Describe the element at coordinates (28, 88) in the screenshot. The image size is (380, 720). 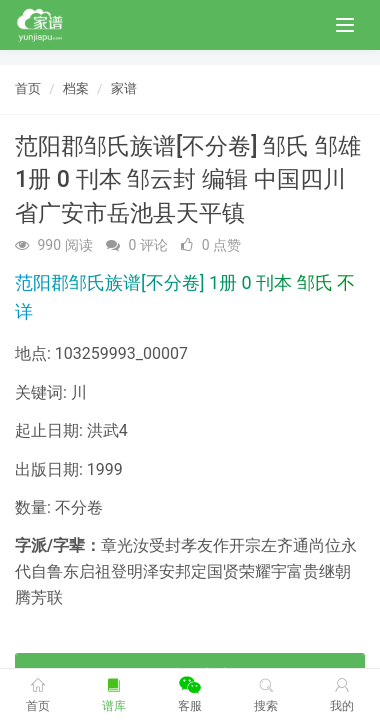
I see `首页` at that location.